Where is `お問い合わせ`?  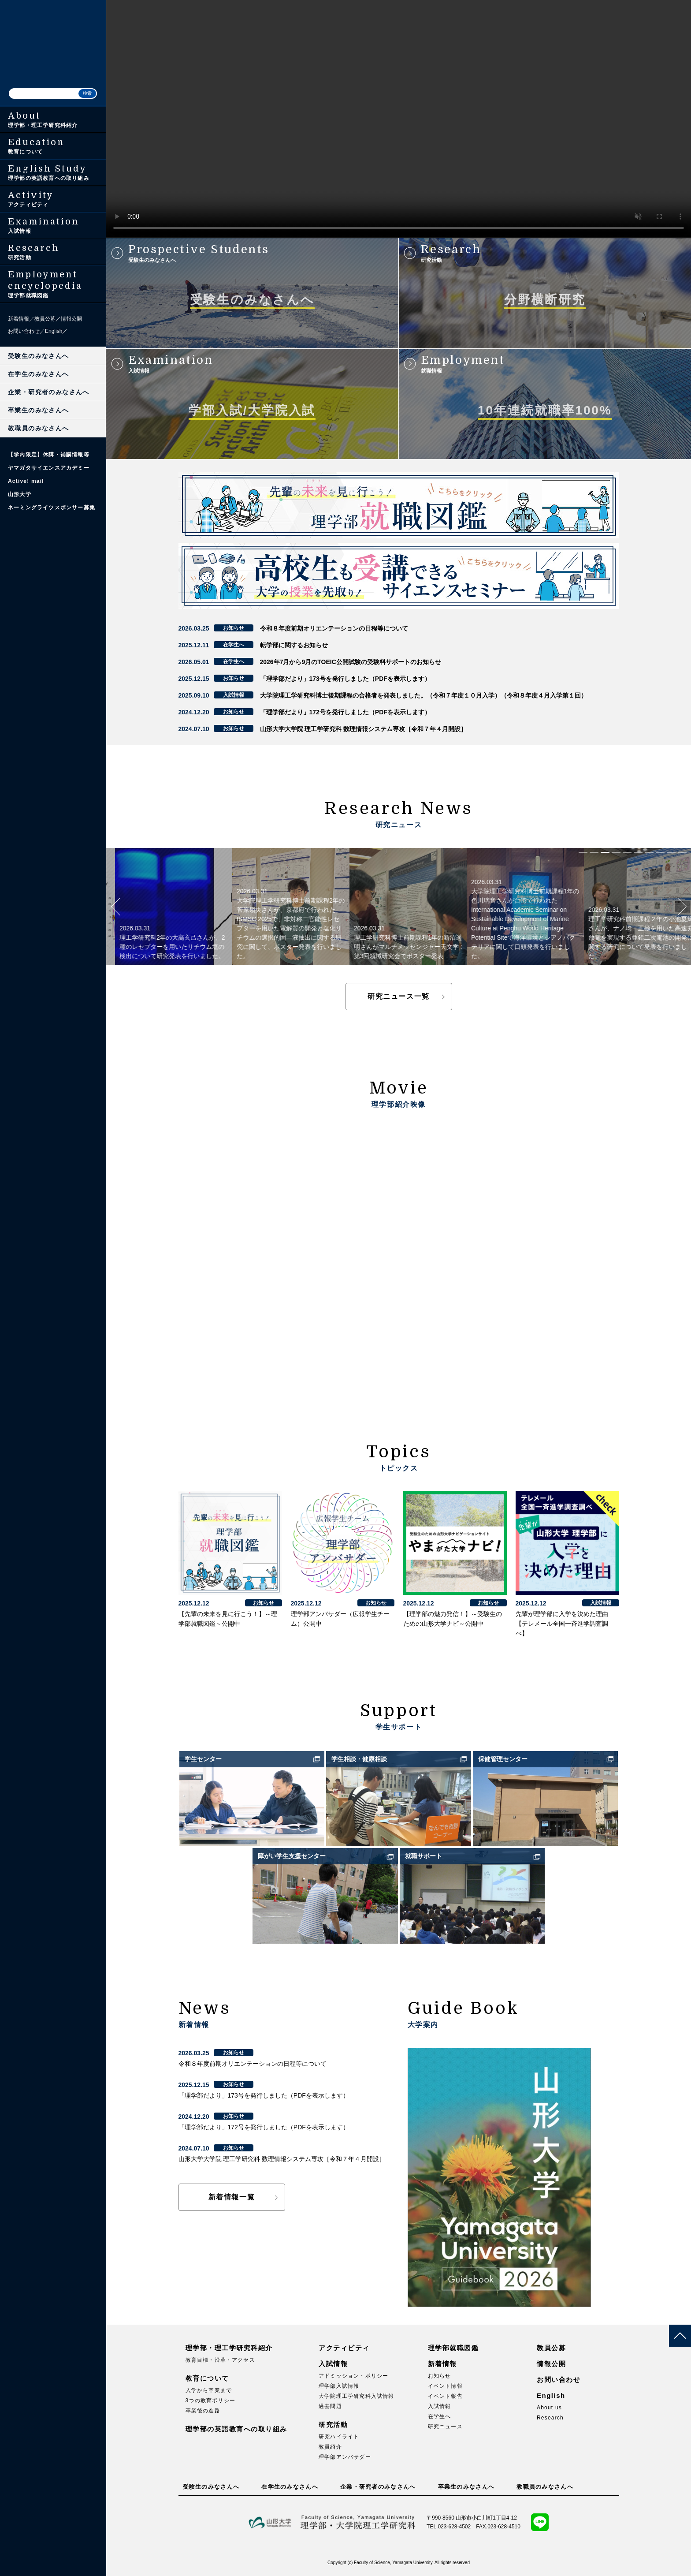 お問い合わせ is located at coordinates (24, 331).